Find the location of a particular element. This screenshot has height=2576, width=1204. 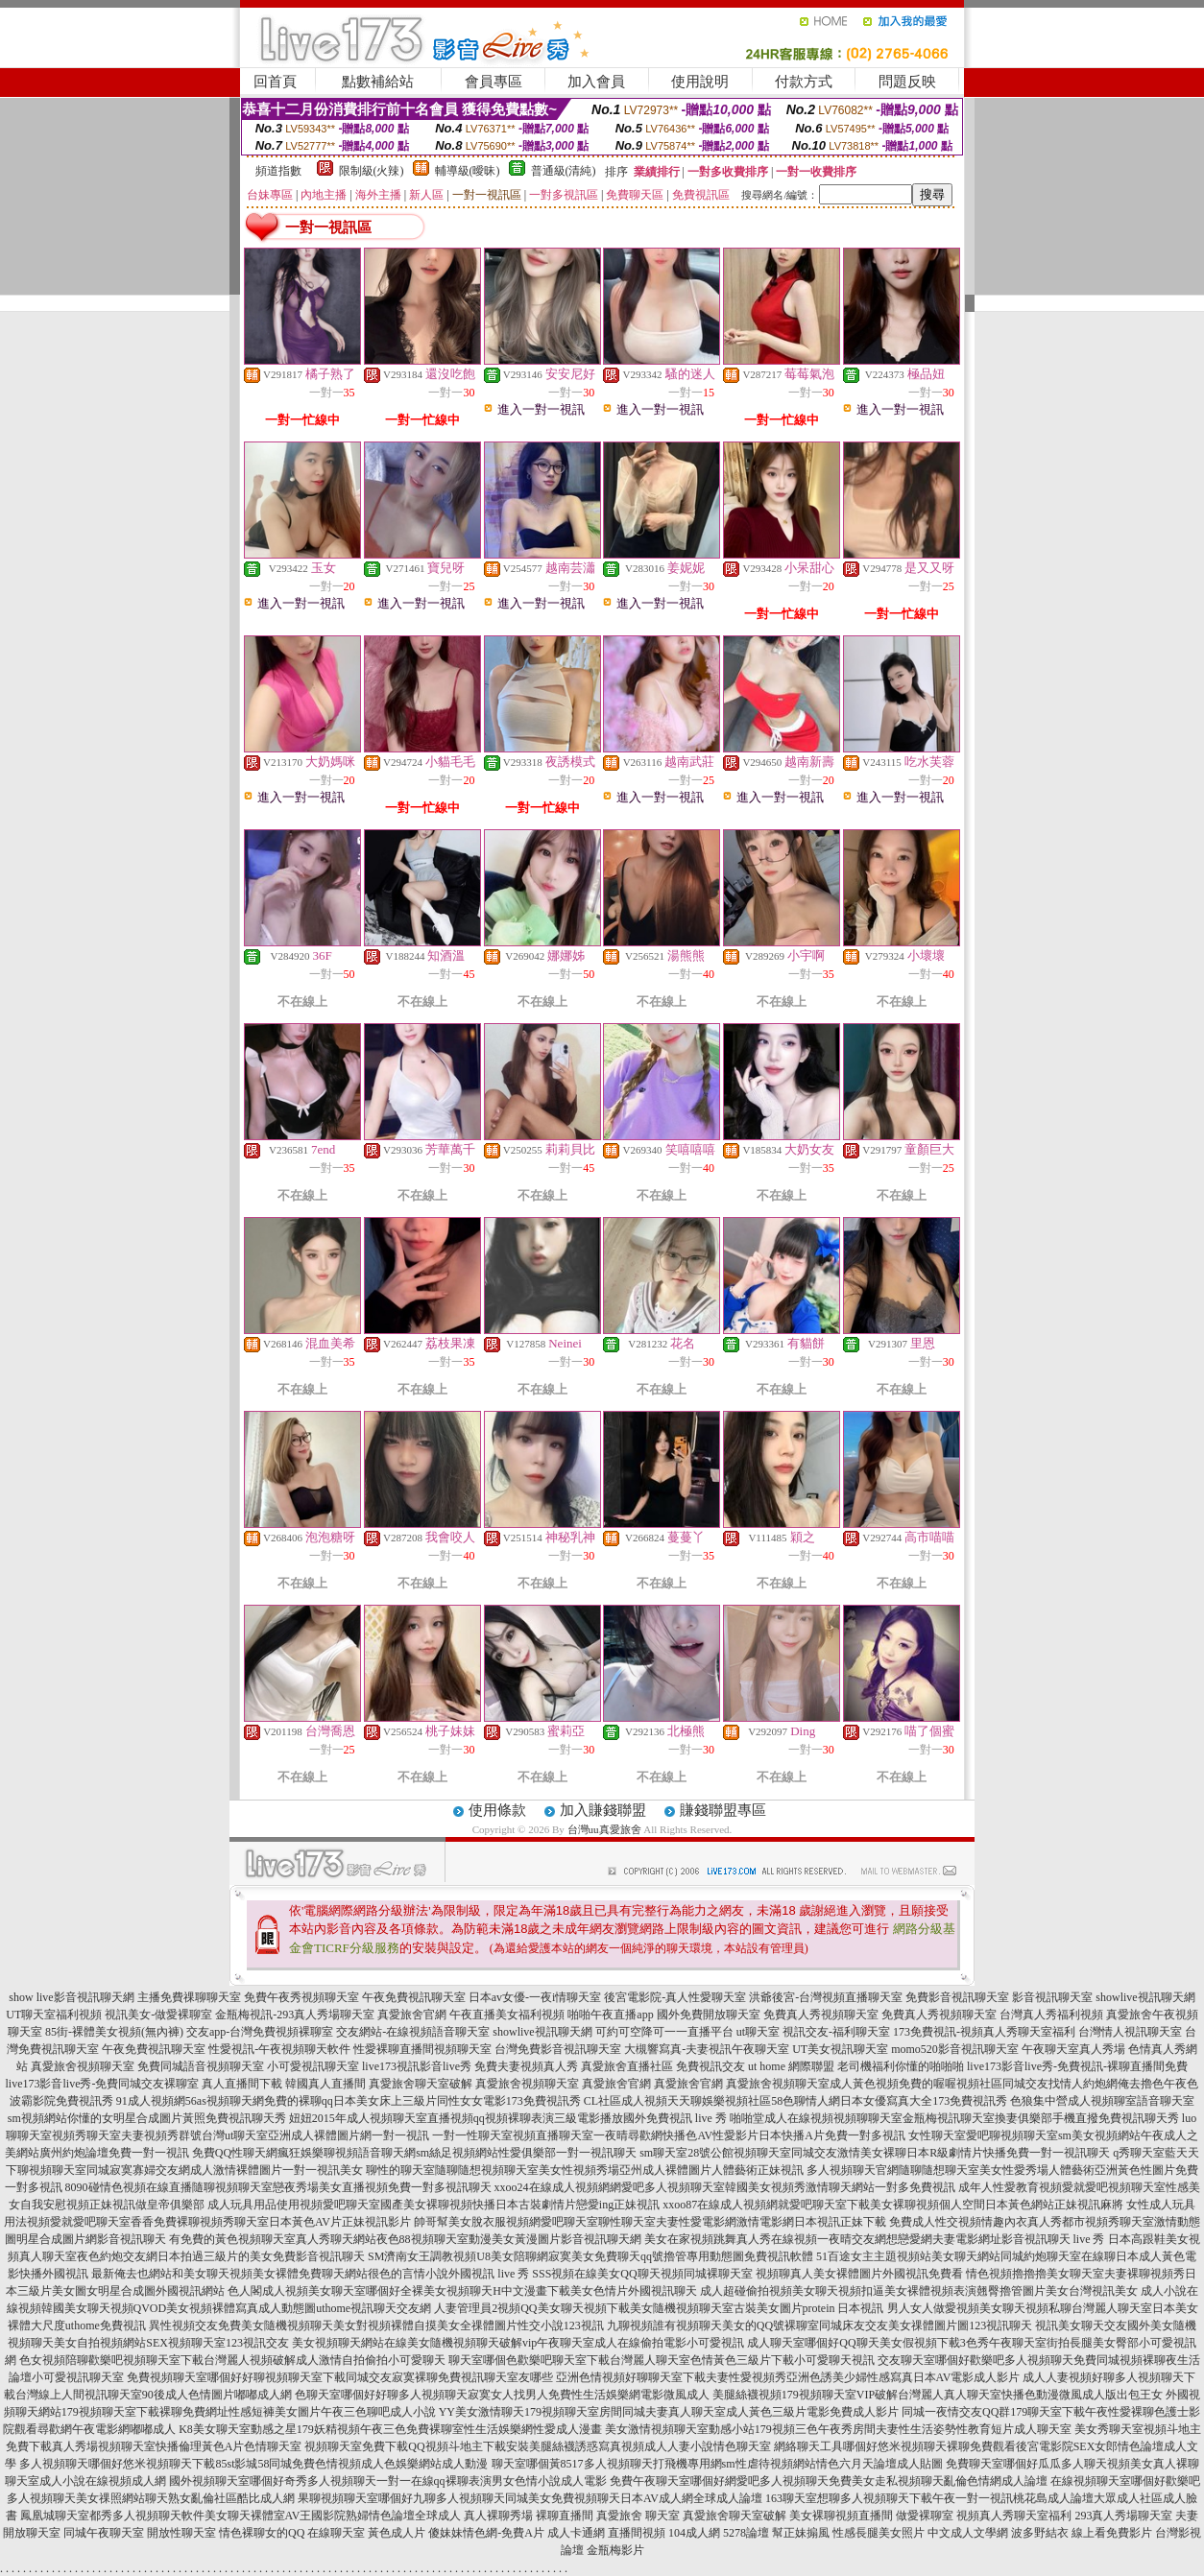

可約可空降可一一直播平台 is located at coordinates (664, 2032).